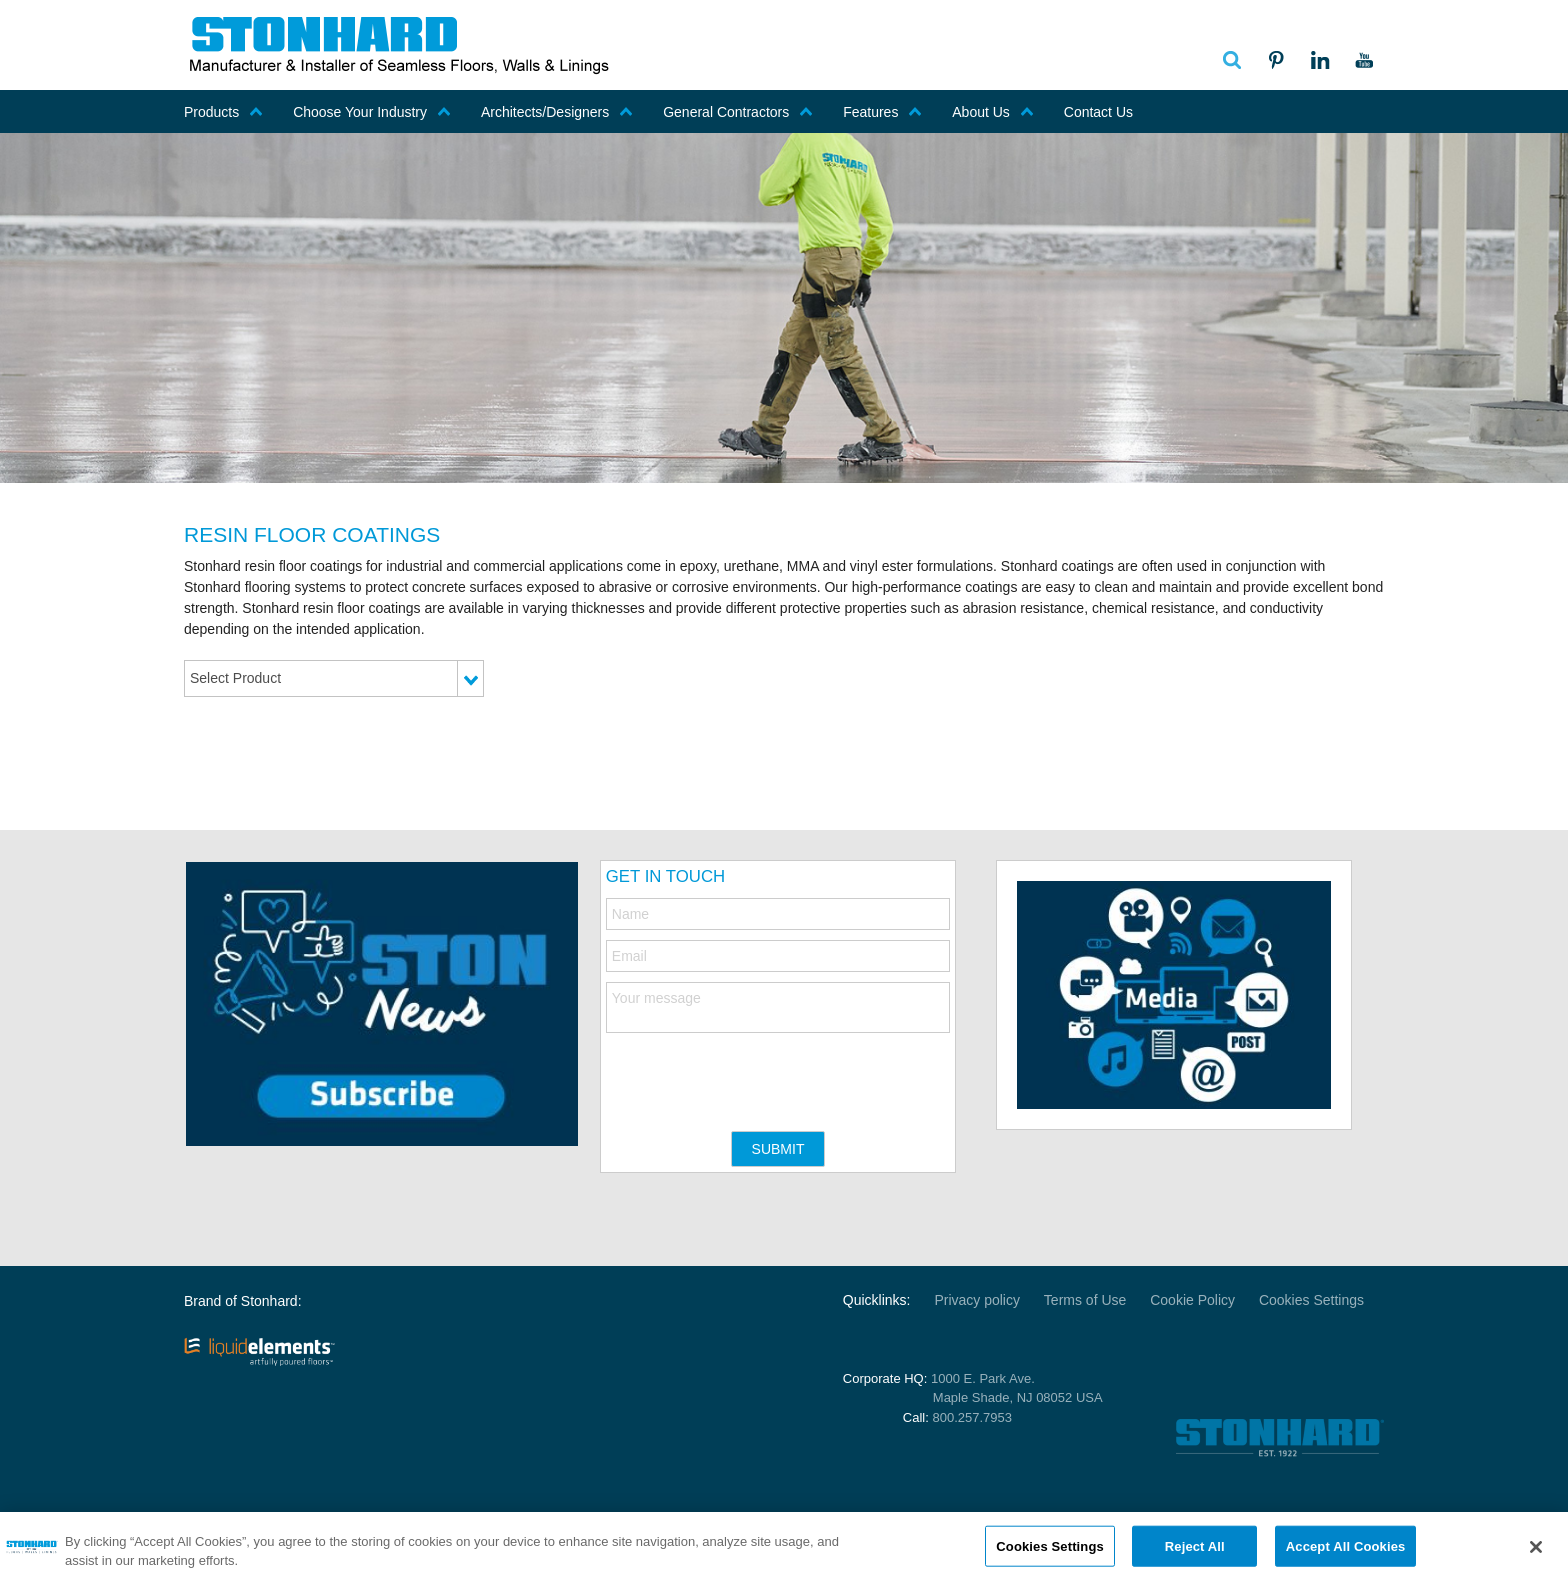 The image size is (1568, 1579). Describe the element at coordinates (1192, 1300) in the screenshot. I see `Cookie Policy` at that location.